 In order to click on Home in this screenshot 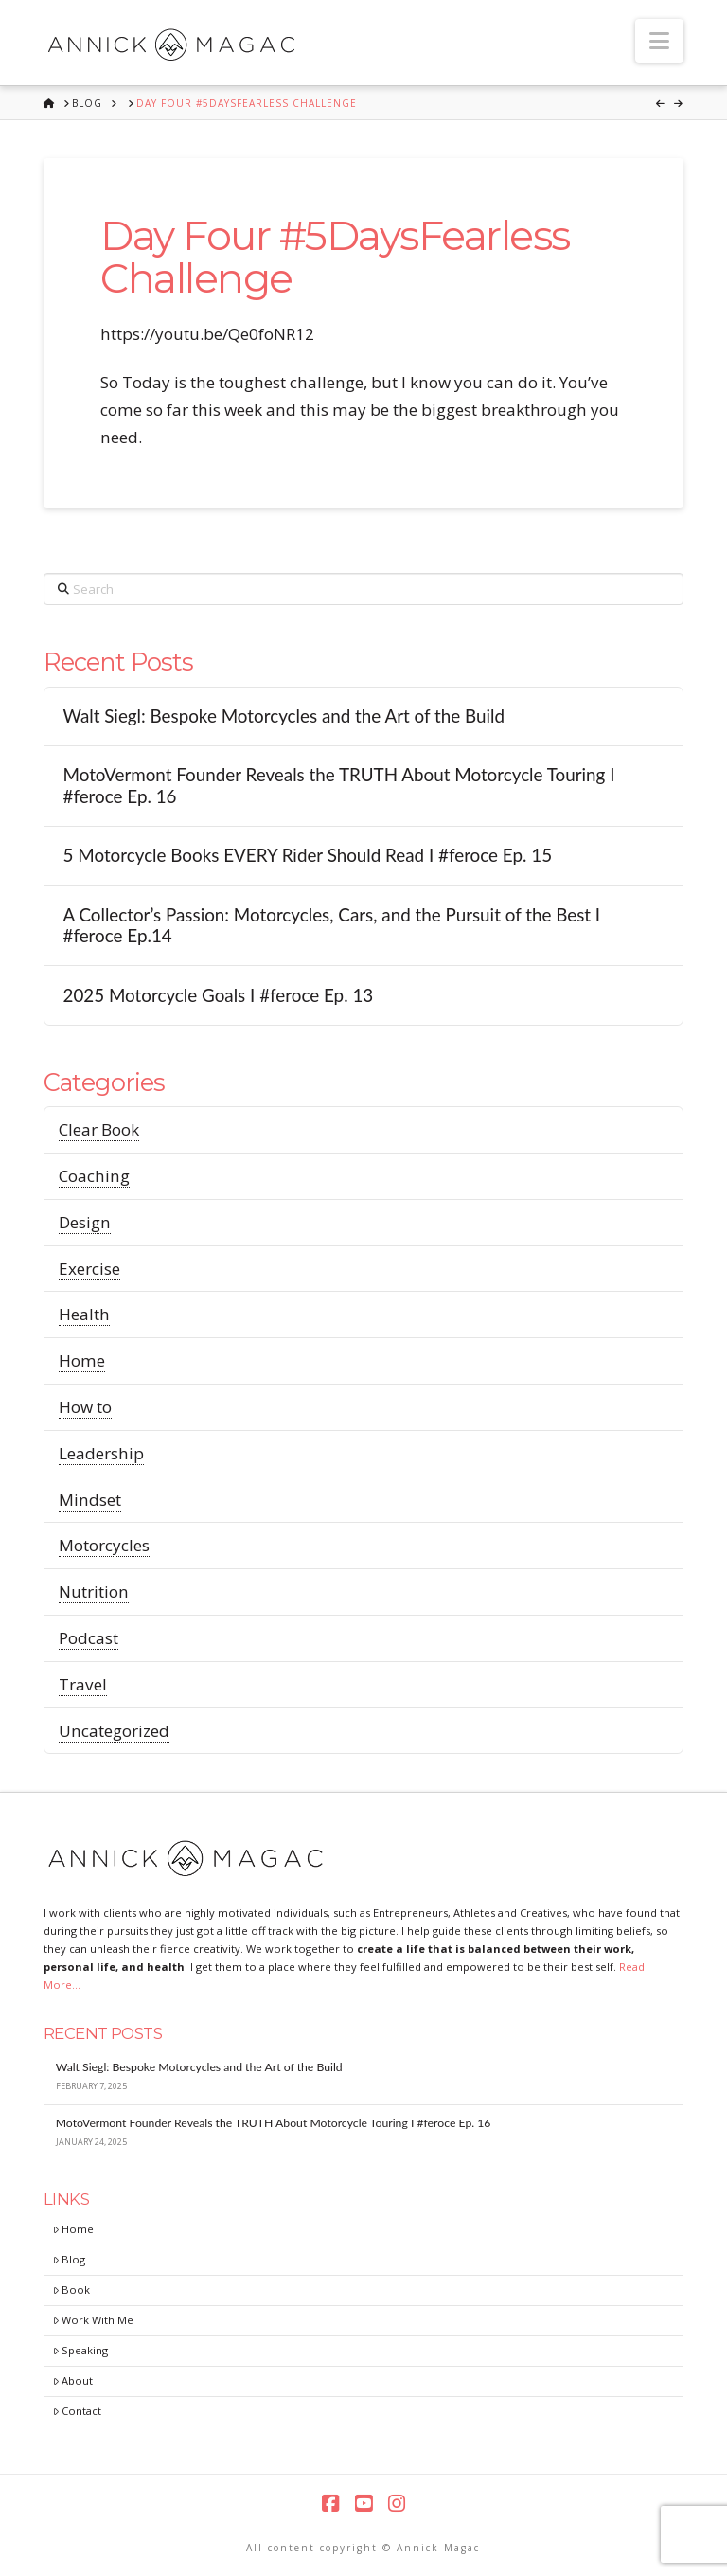, I will do `click(82, 1360)`.